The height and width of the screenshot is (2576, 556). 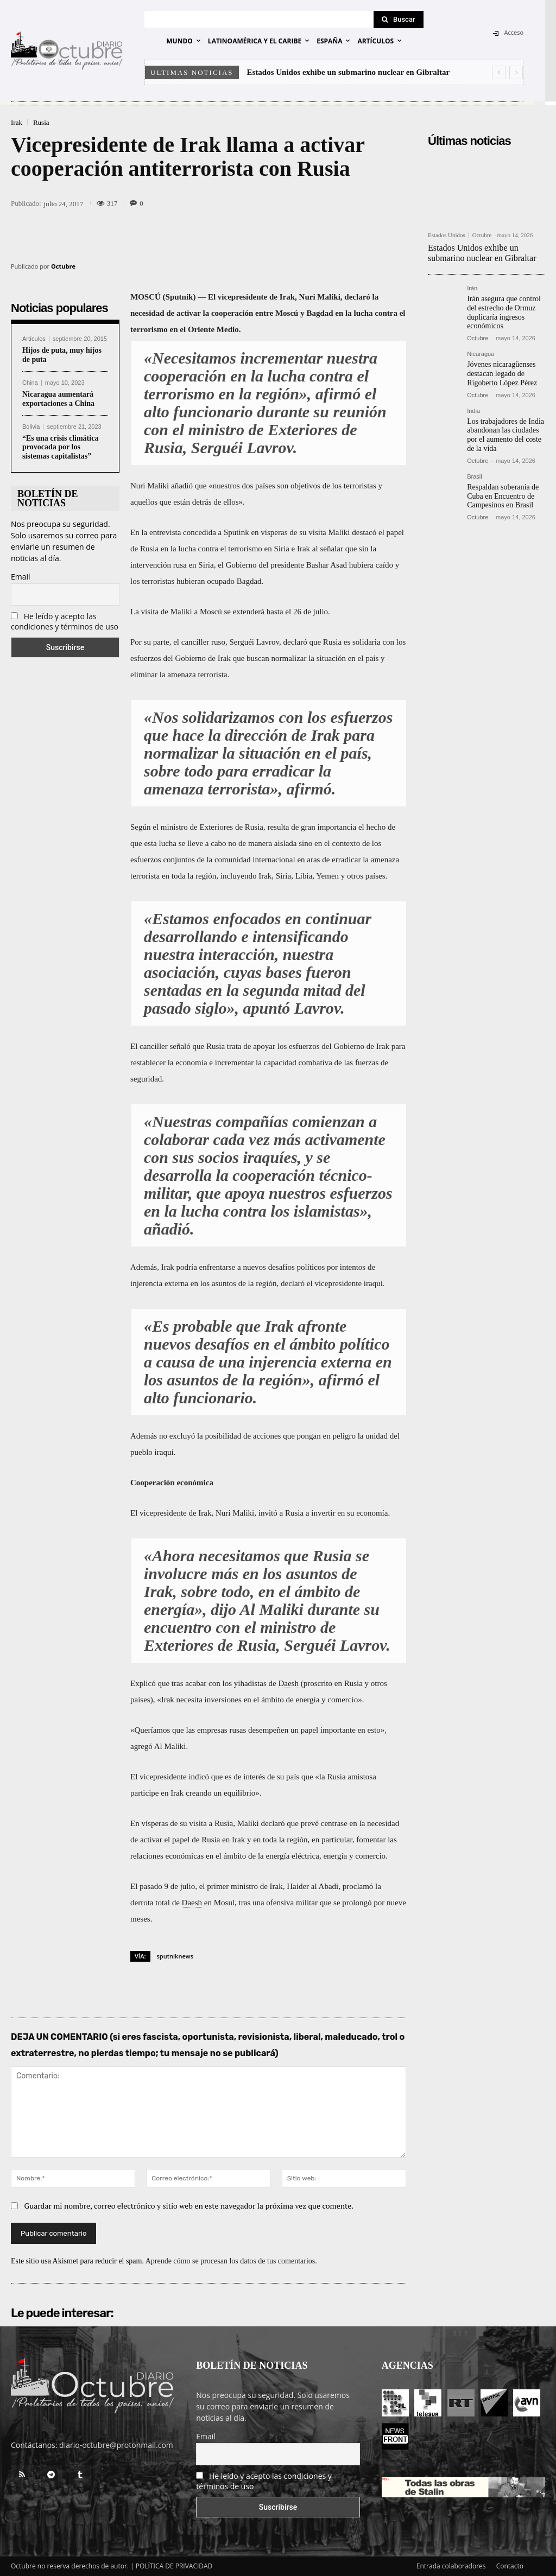 What do you see at coordinates (503, 496) in the screenshot?
I see `Respaldan soberanía de Cuba en Encuentro de Campesinos en Brasil` at bounding box center [503, 496].